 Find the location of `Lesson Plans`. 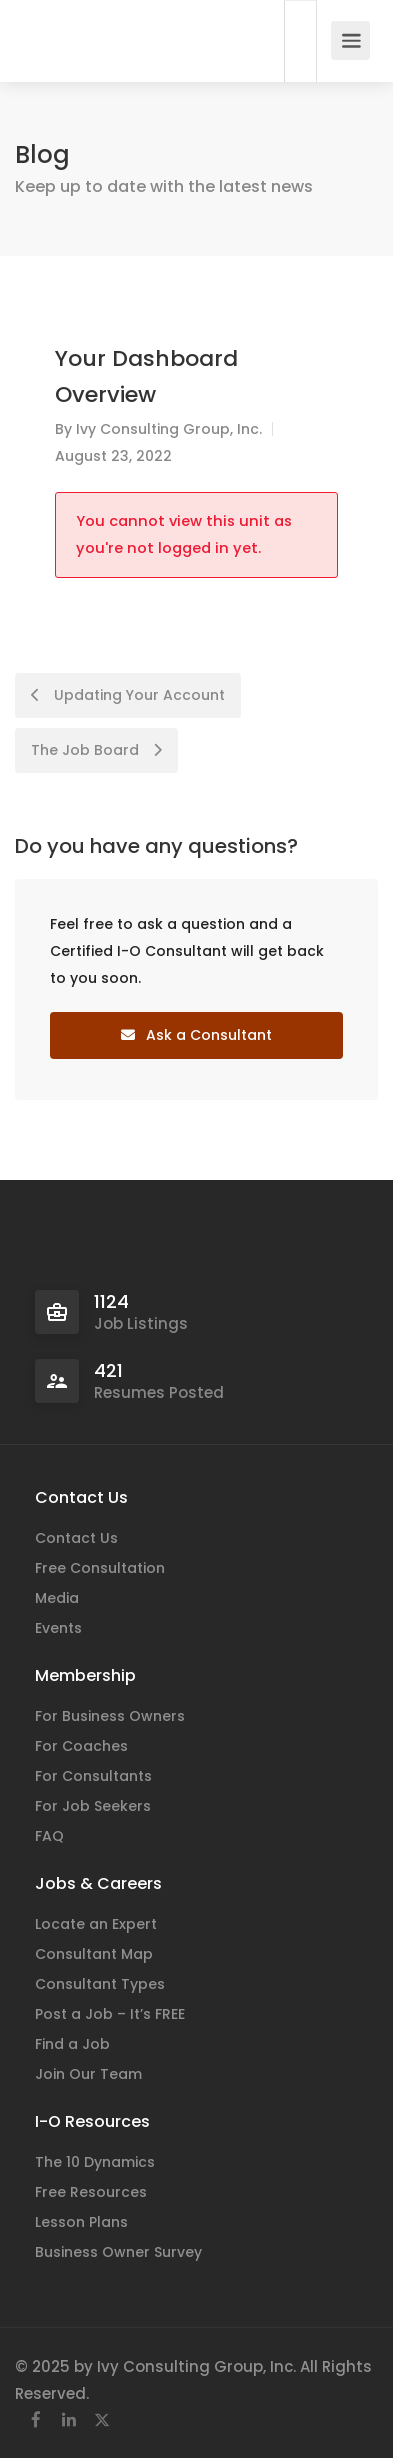

Lesson Plans is located at coordinates (81, 2222).